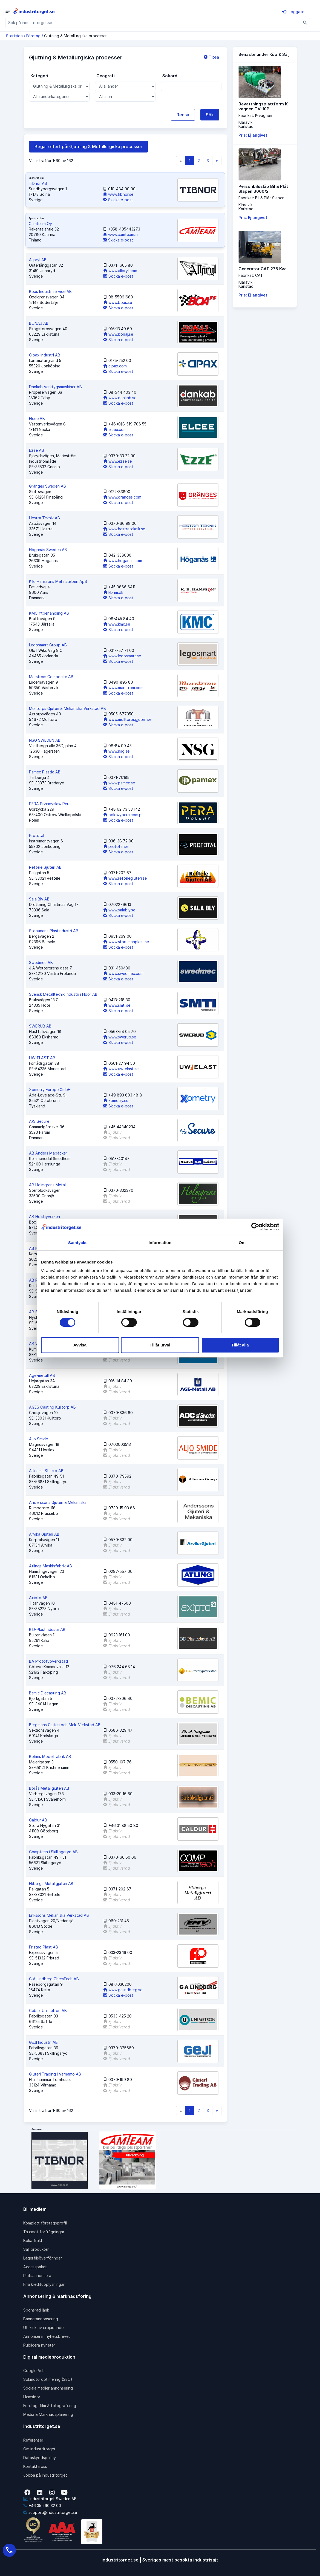  I want to click on Media & Marknadsplanering, so click(48, 2414).